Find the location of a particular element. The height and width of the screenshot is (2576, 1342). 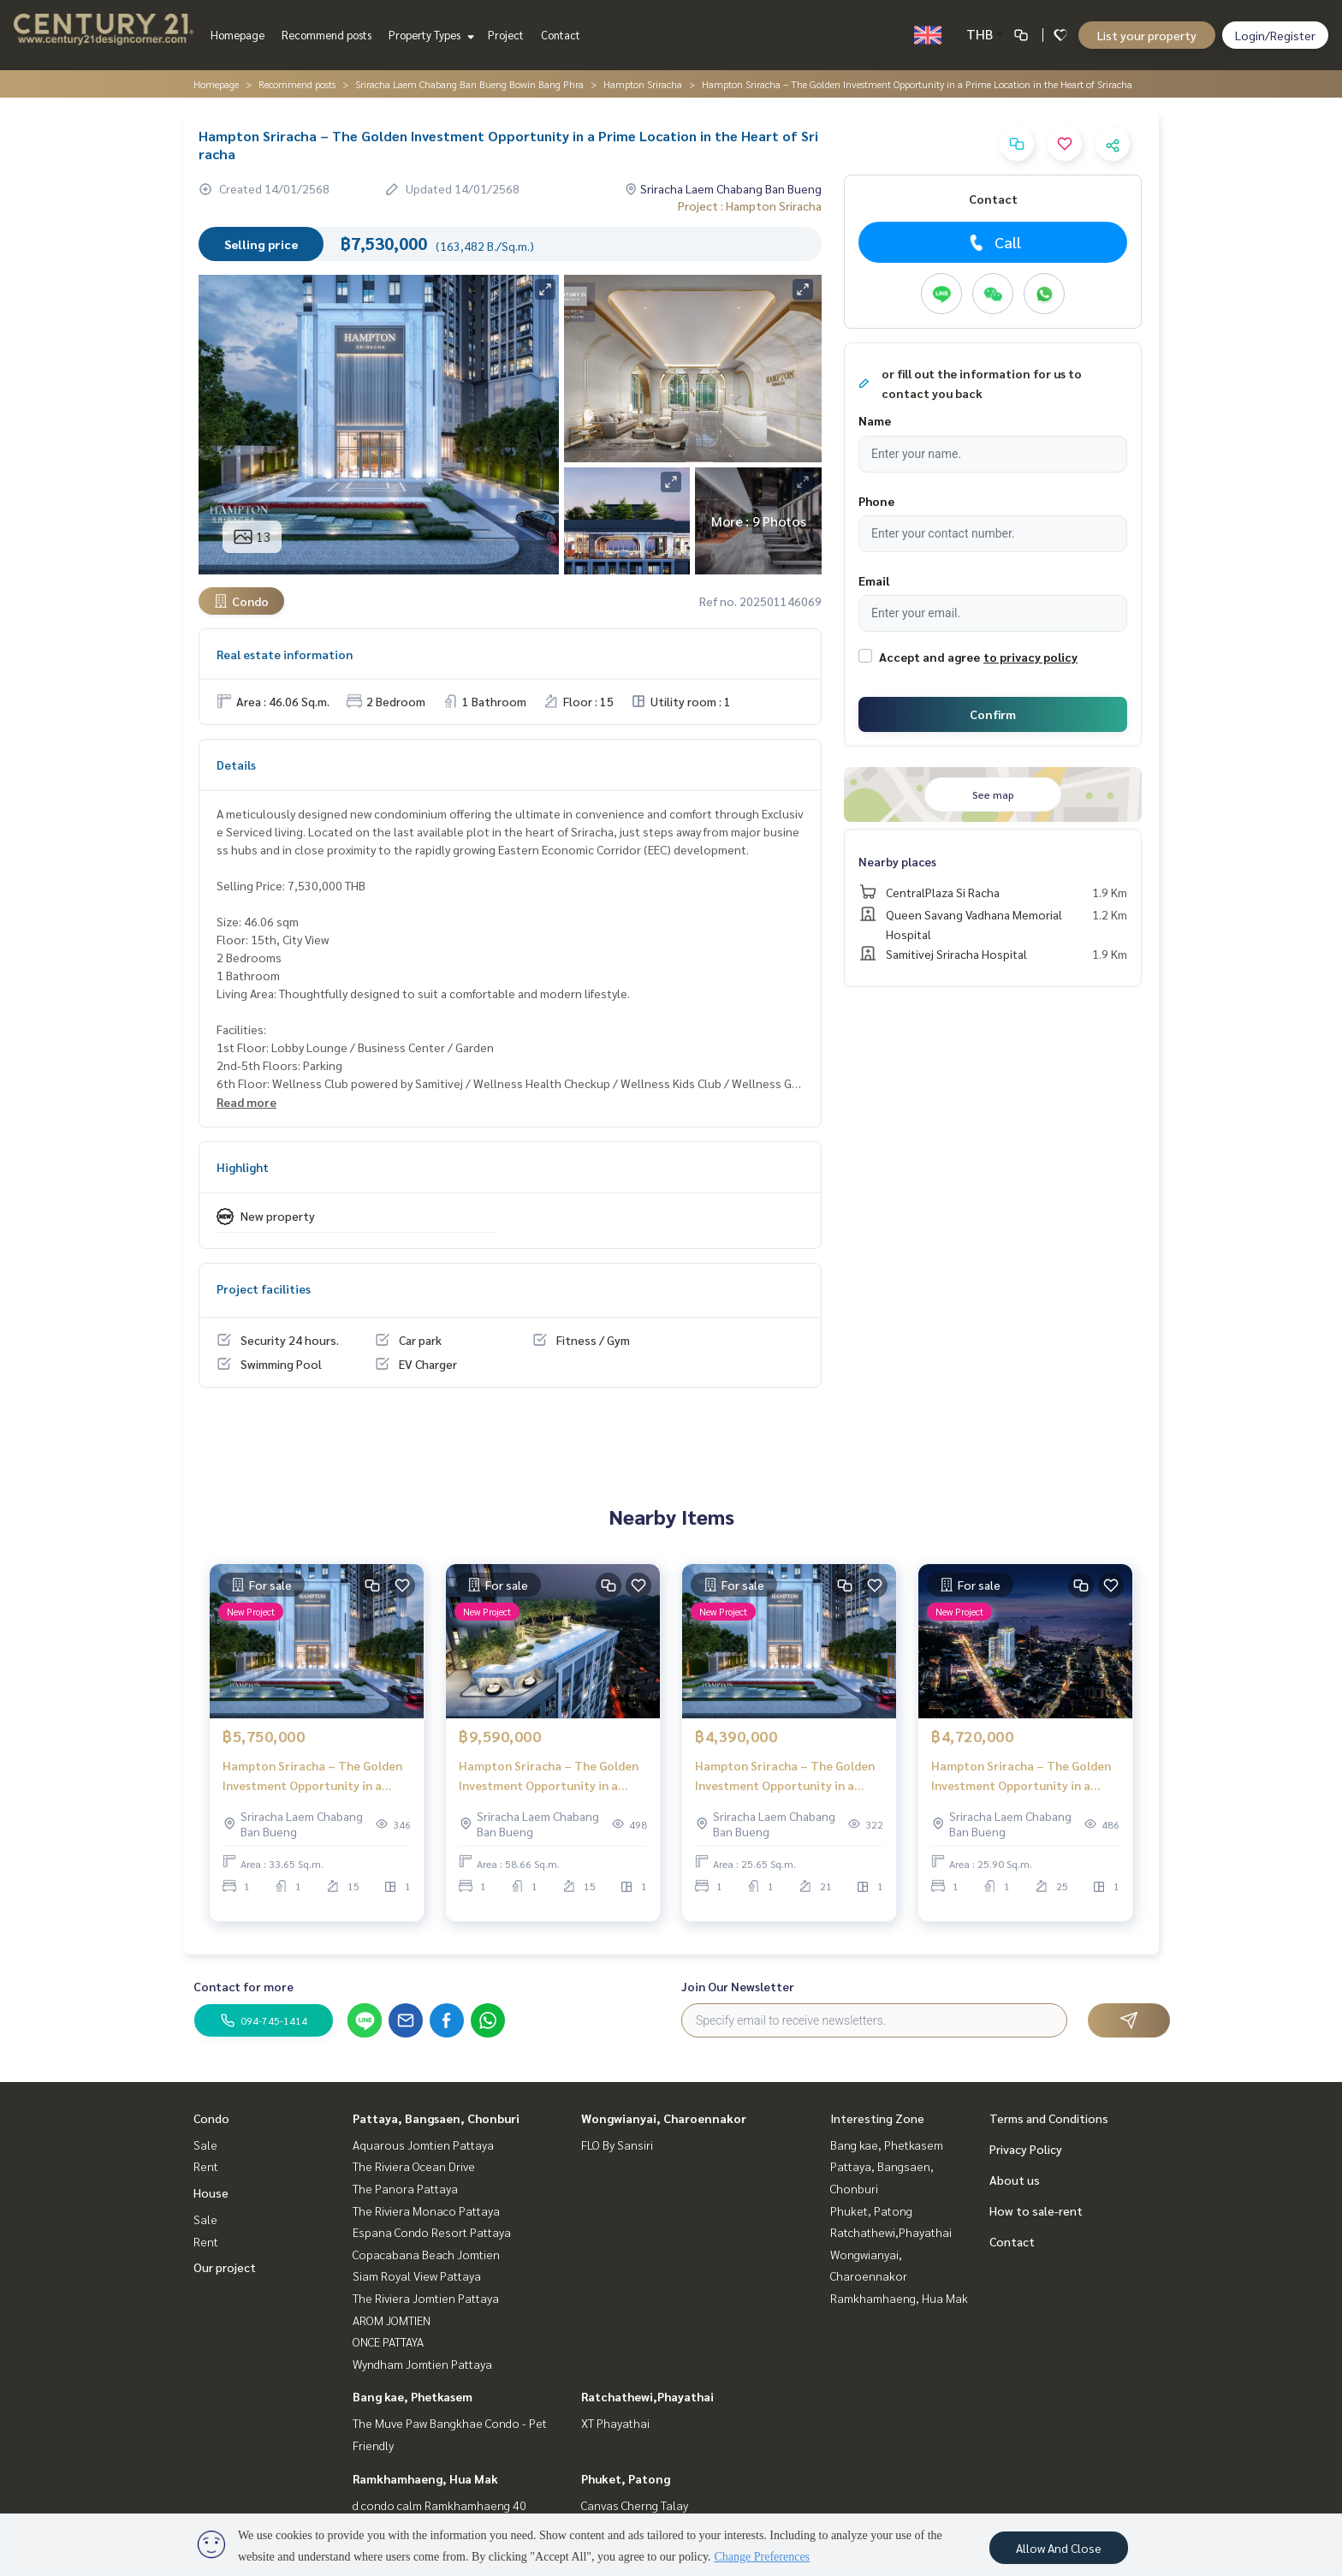

Sale is located at coordinates (205, 2144).